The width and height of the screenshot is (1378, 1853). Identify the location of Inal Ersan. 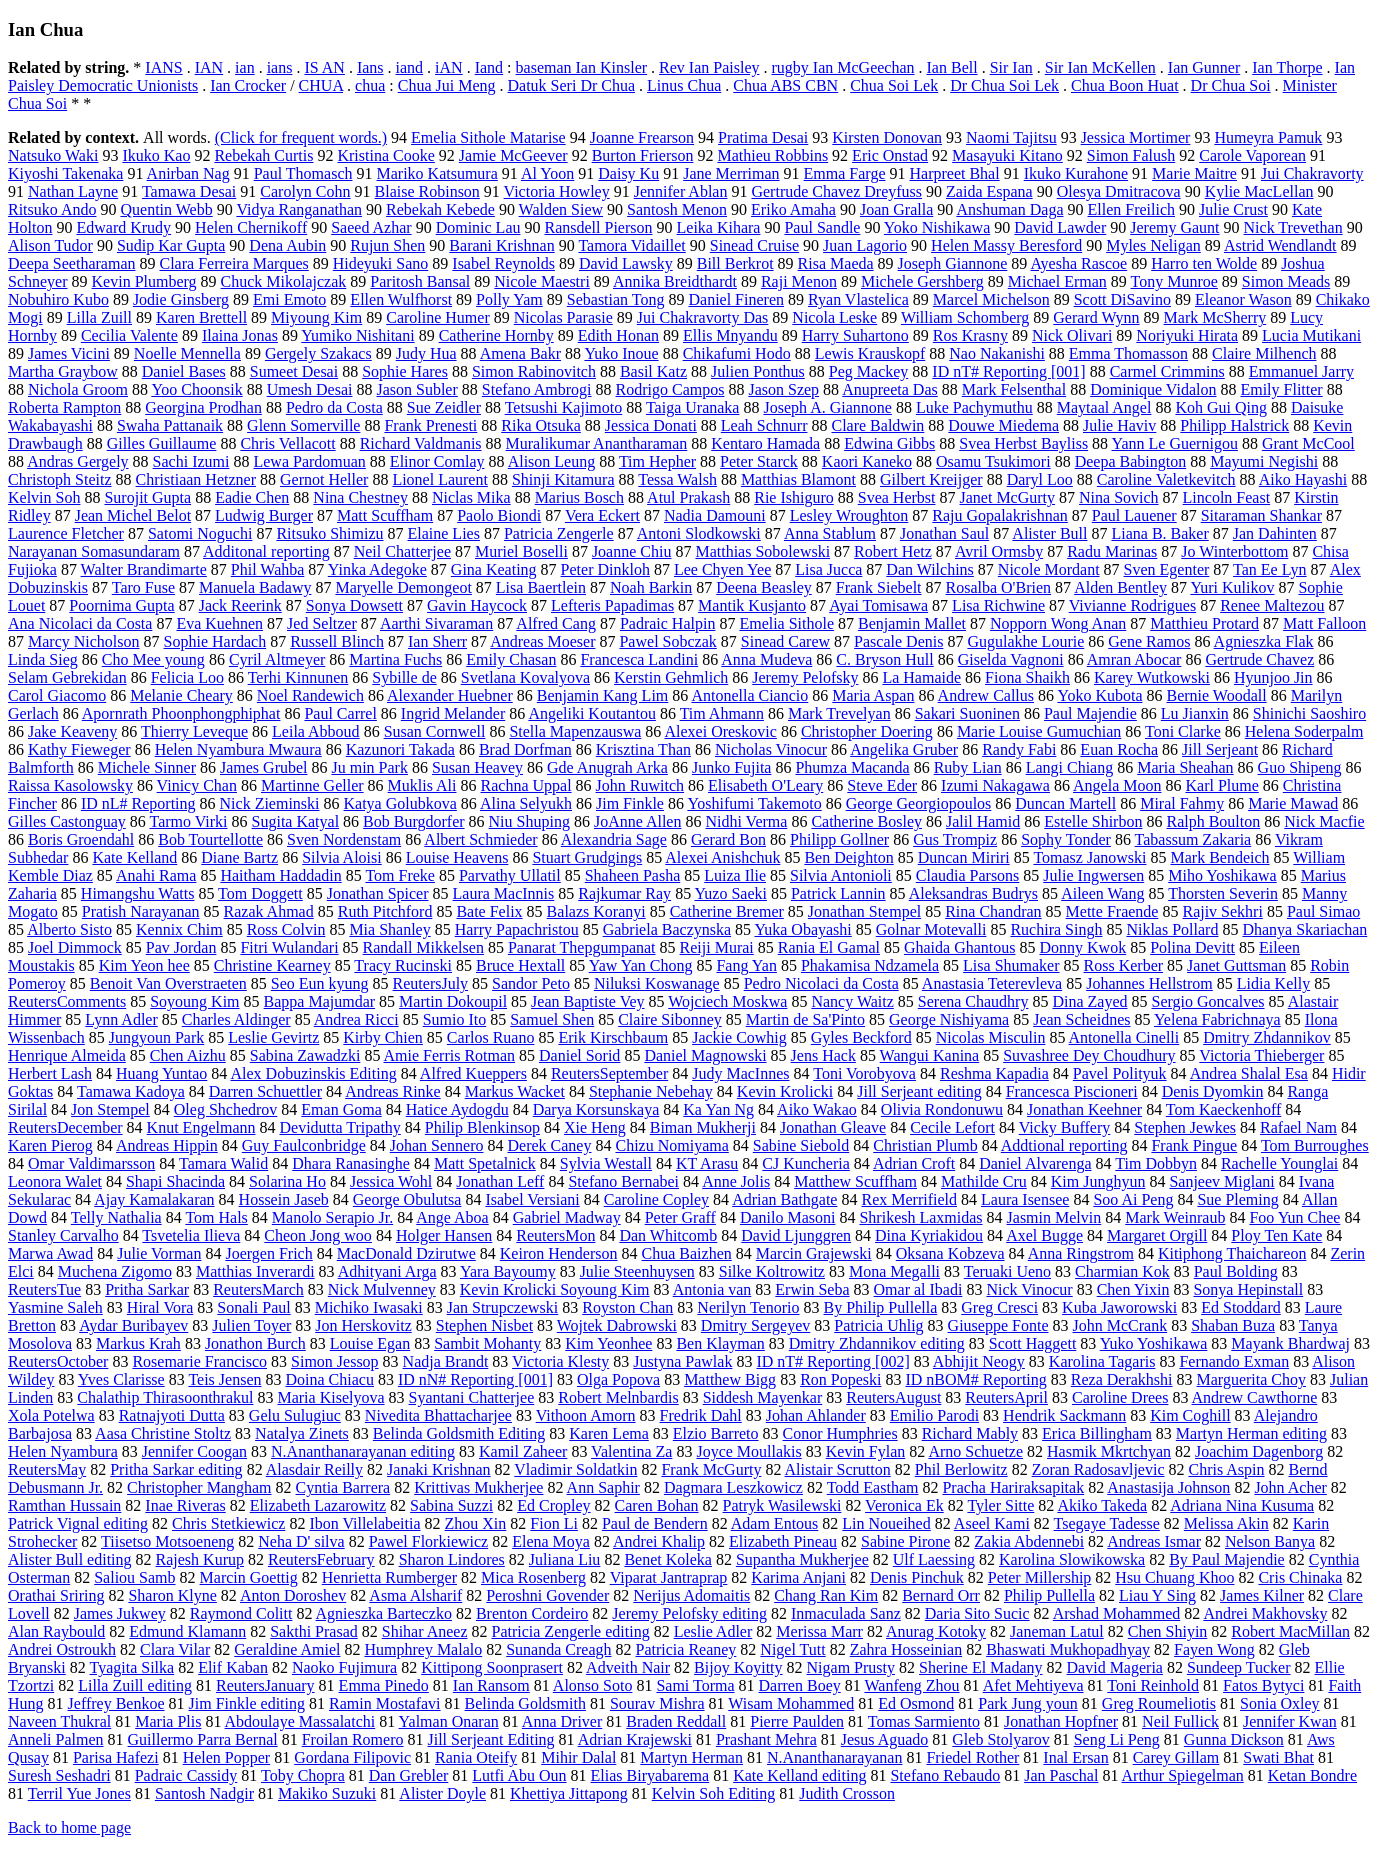
(1075, 1757).